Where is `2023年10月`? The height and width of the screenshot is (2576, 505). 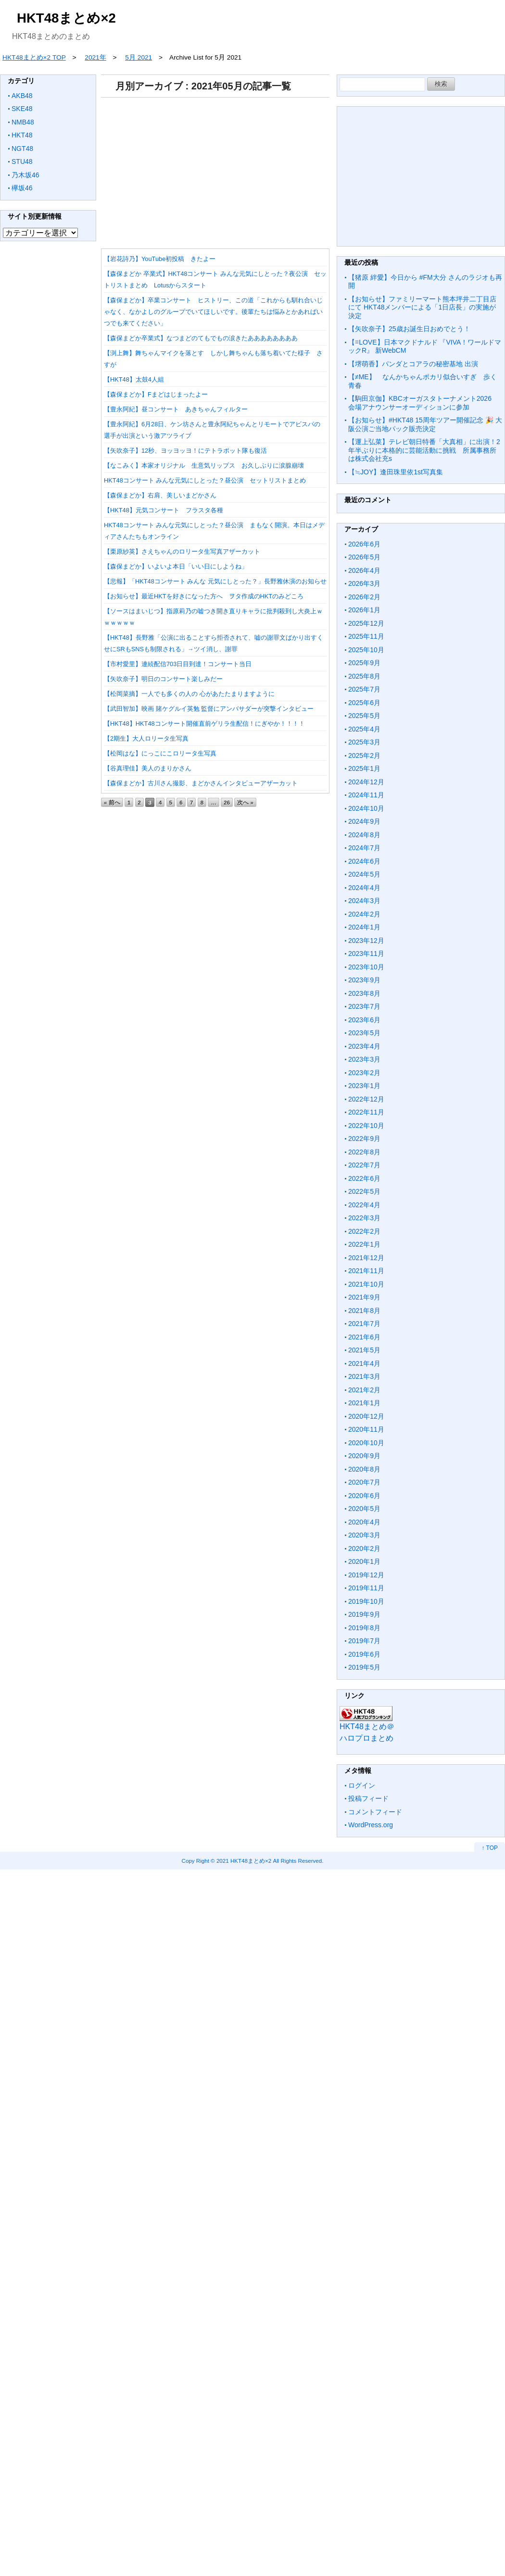 2023年10月 is located at coordinates (366, 967).